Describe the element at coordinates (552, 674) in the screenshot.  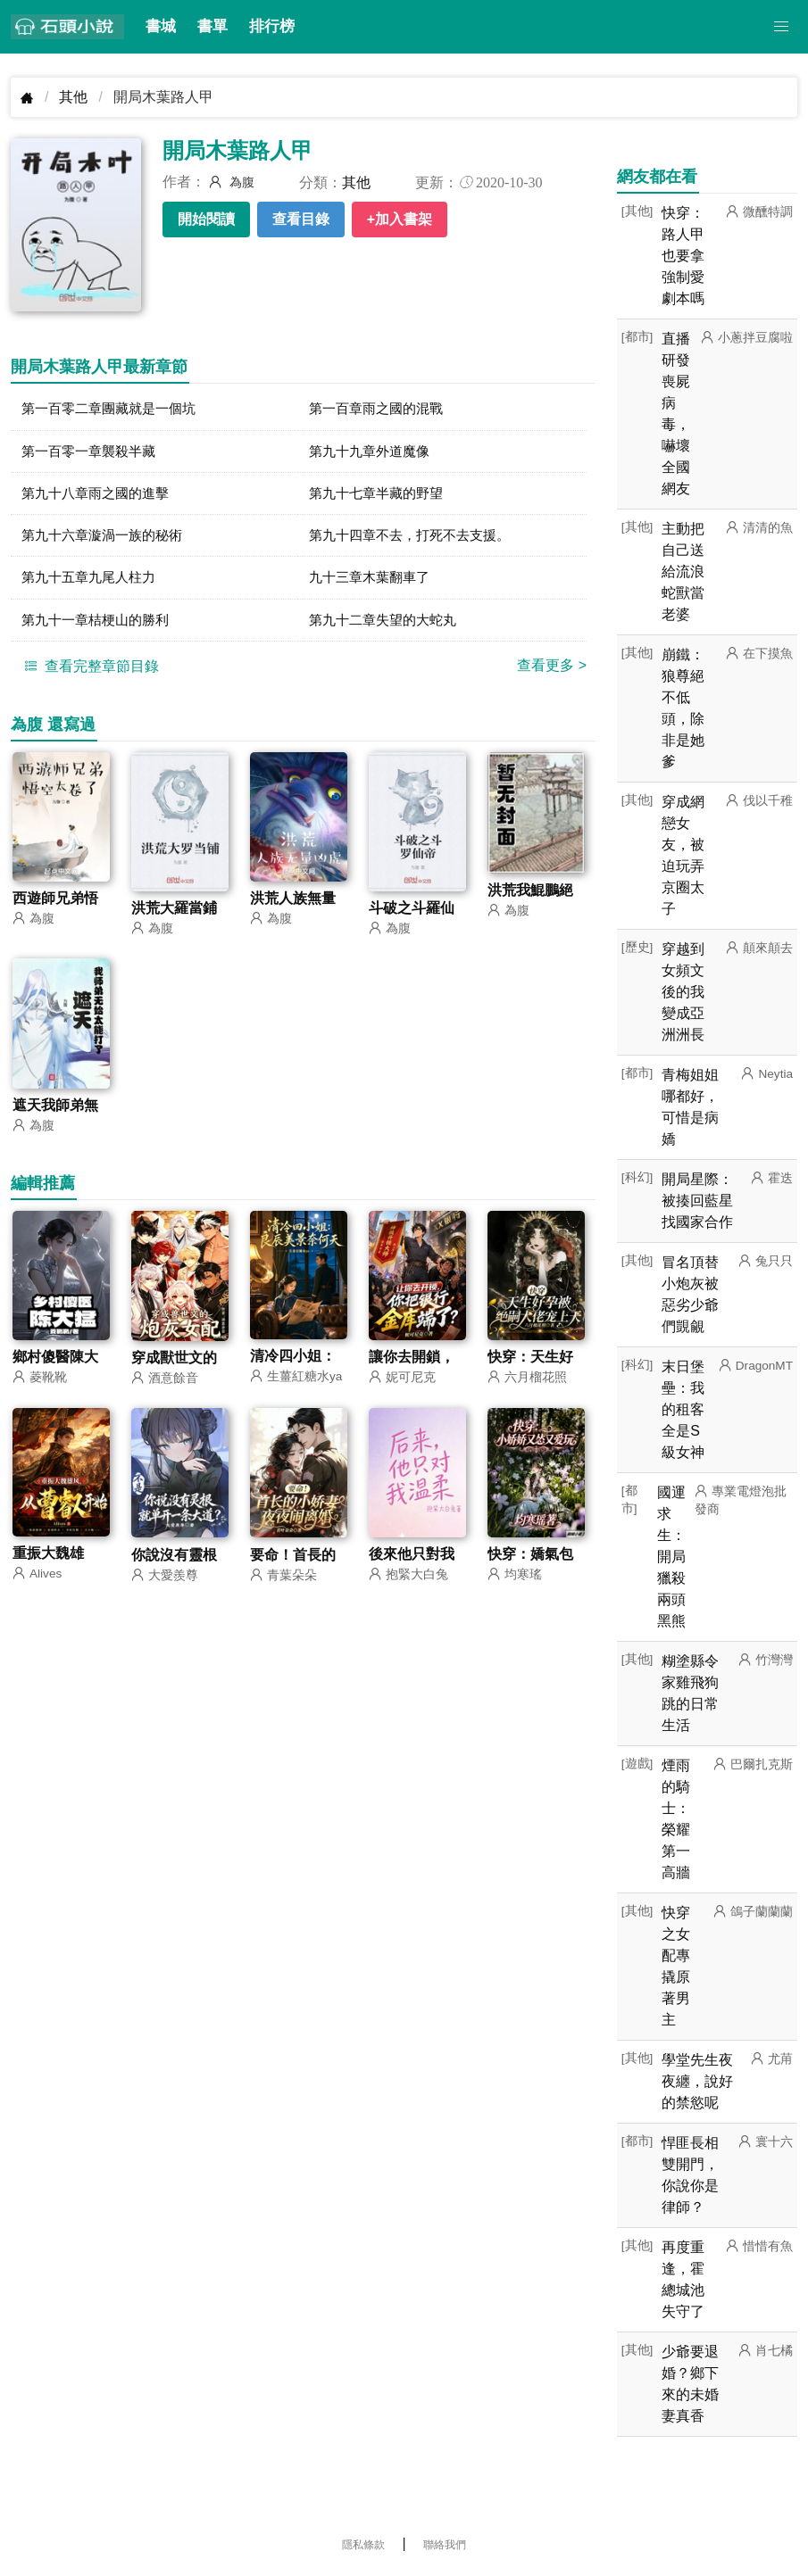
I see `查看更多` at that location.